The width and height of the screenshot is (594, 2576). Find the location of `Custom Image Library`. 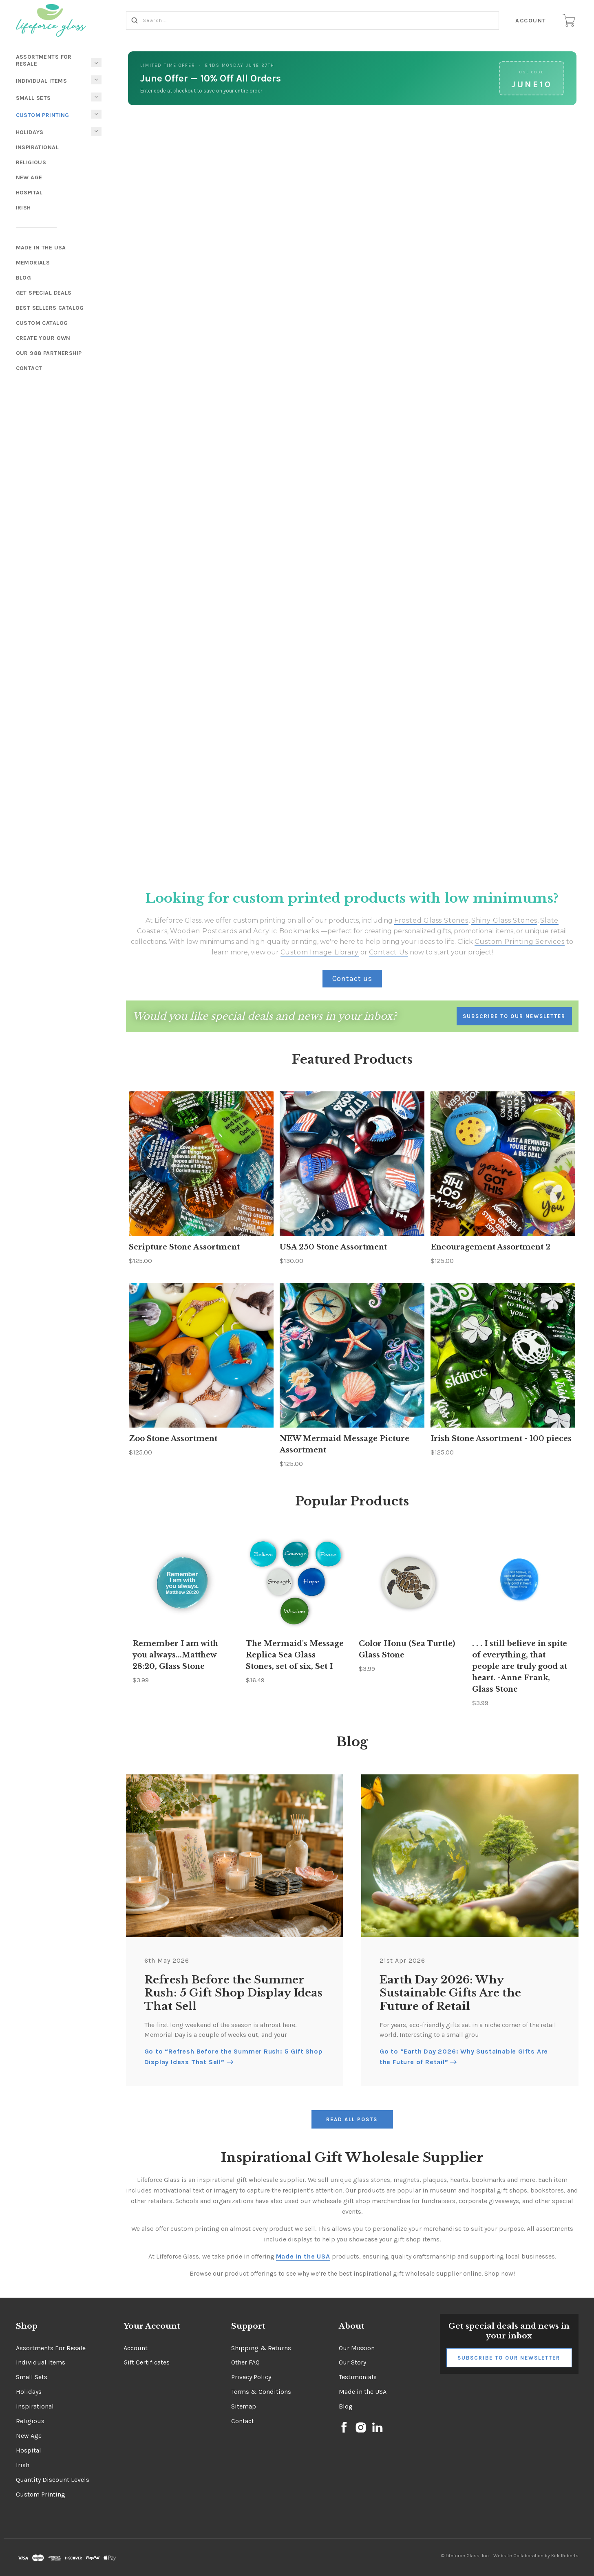

Custom Image Library is located at coordinates (319, 952).